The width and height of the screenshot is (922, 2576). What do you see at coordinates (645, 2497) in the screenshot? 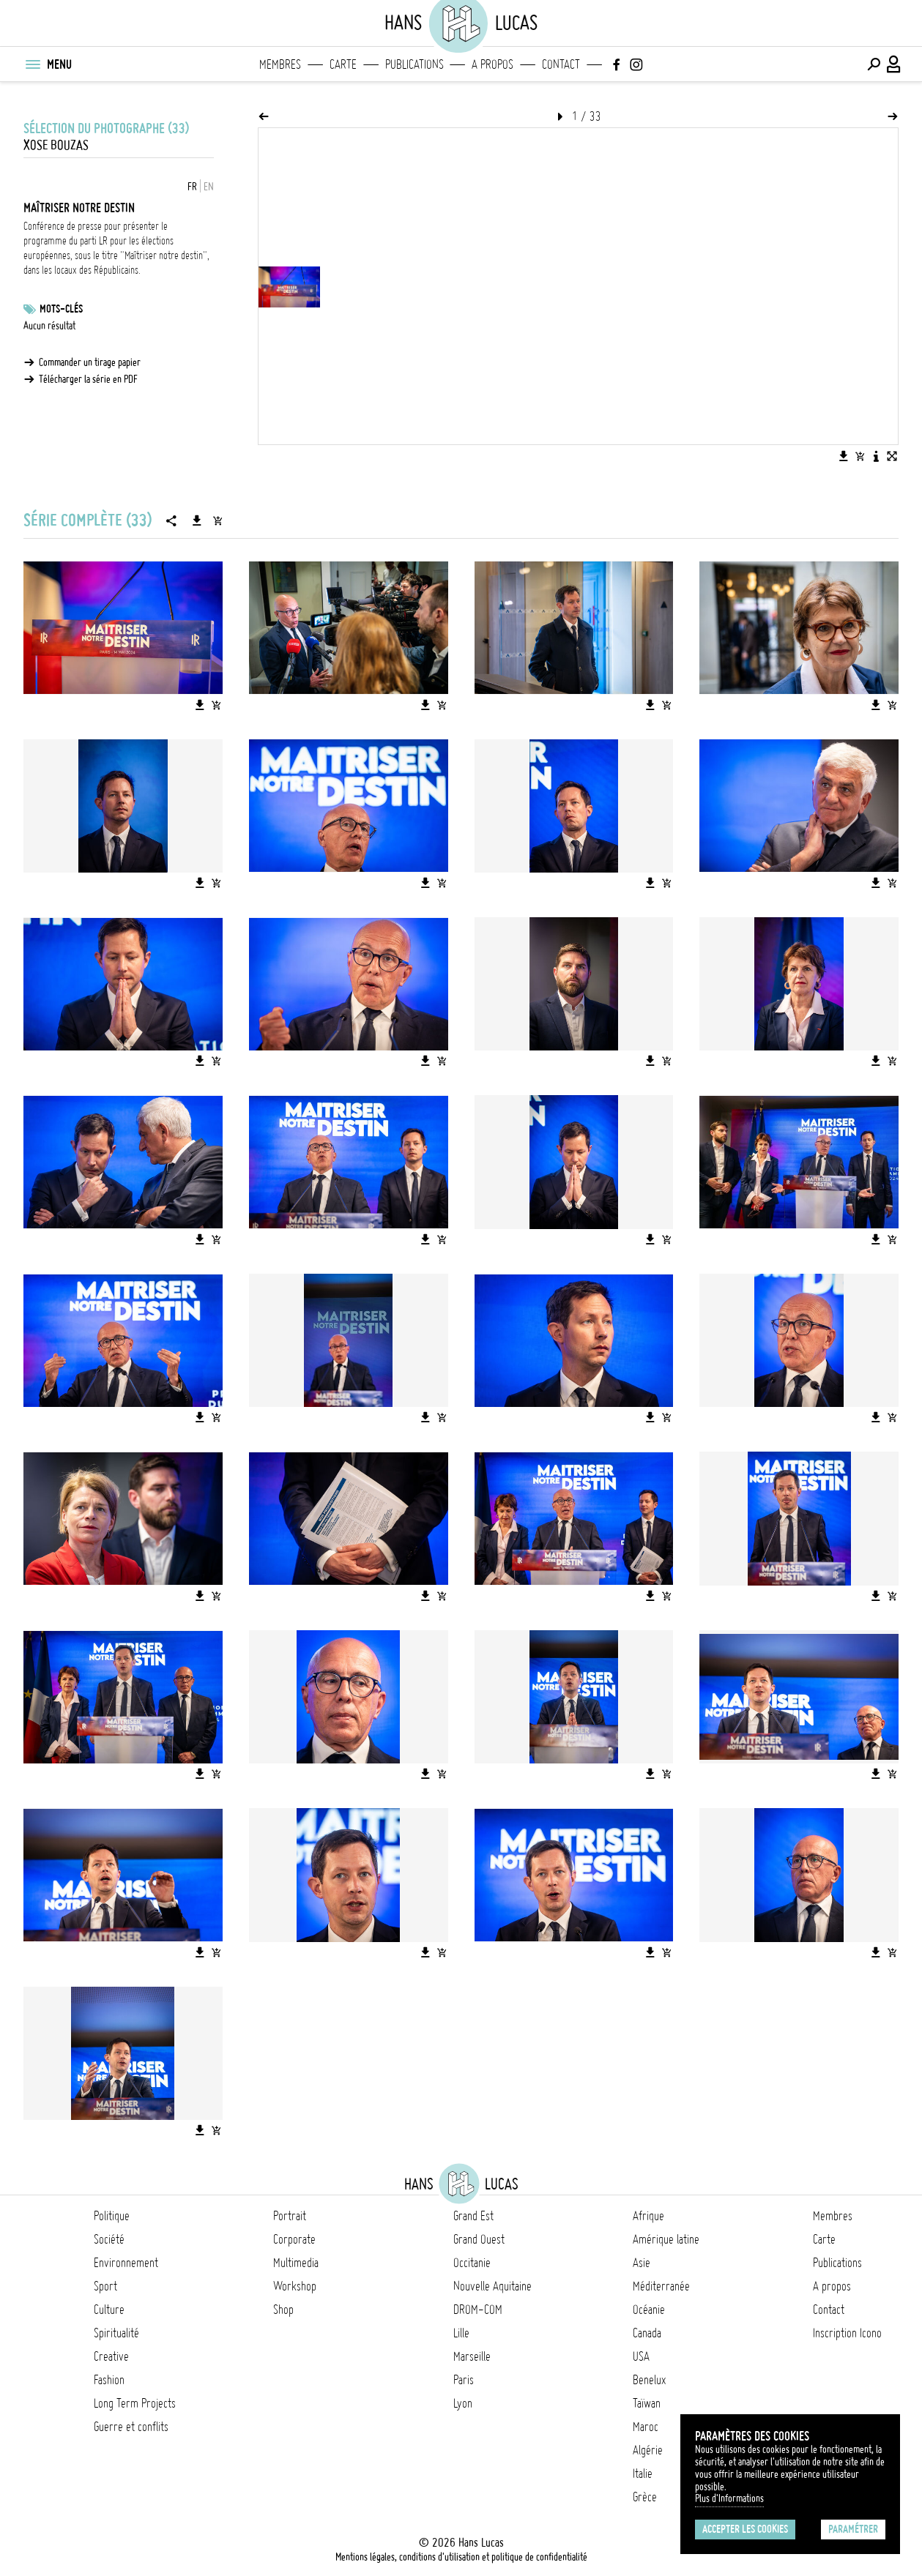
I see `Grèce` at bounding box center [645, 2497].